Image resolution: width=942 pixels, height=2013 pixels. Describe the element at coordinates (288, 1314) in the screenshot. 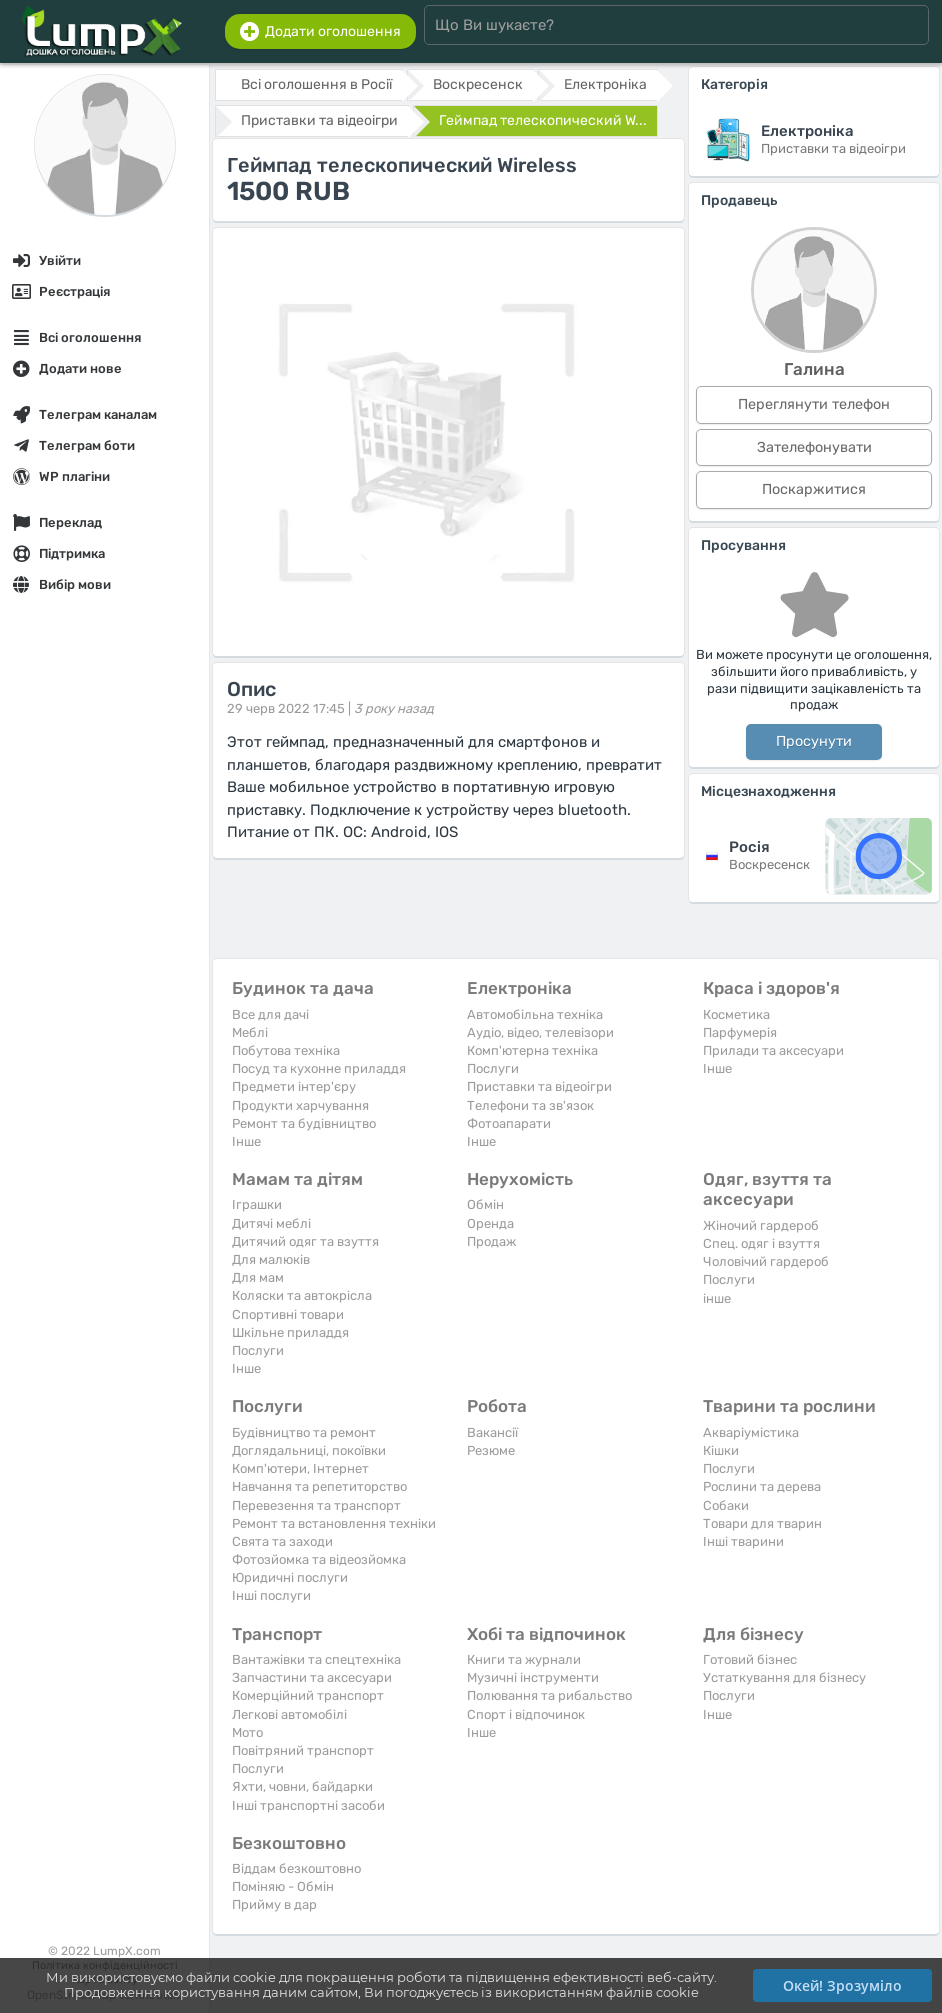

I see `Спортивні товари` at that location.